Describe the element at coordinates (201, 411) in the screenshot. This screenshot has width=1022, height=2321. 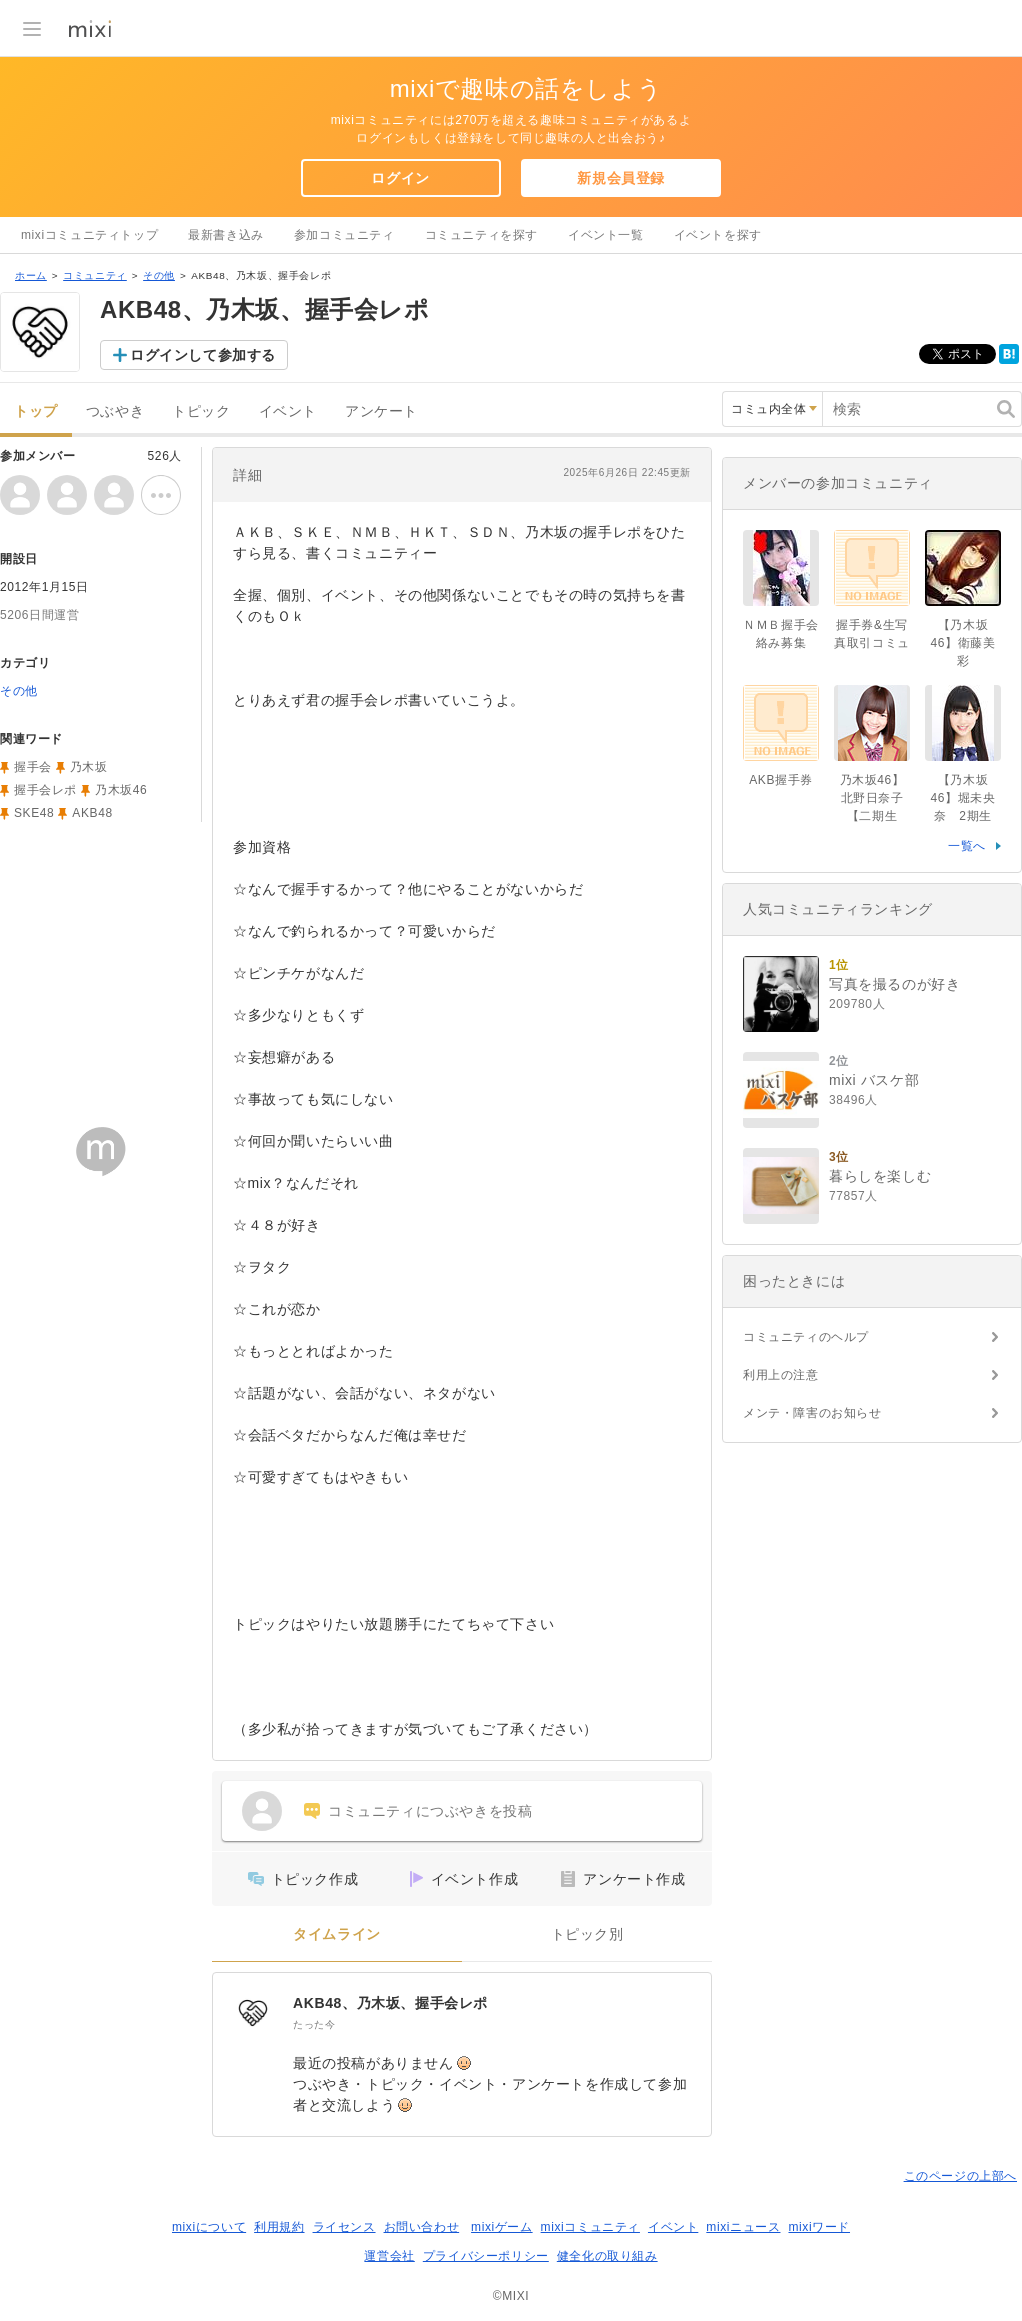
I see `トピック` at that location.